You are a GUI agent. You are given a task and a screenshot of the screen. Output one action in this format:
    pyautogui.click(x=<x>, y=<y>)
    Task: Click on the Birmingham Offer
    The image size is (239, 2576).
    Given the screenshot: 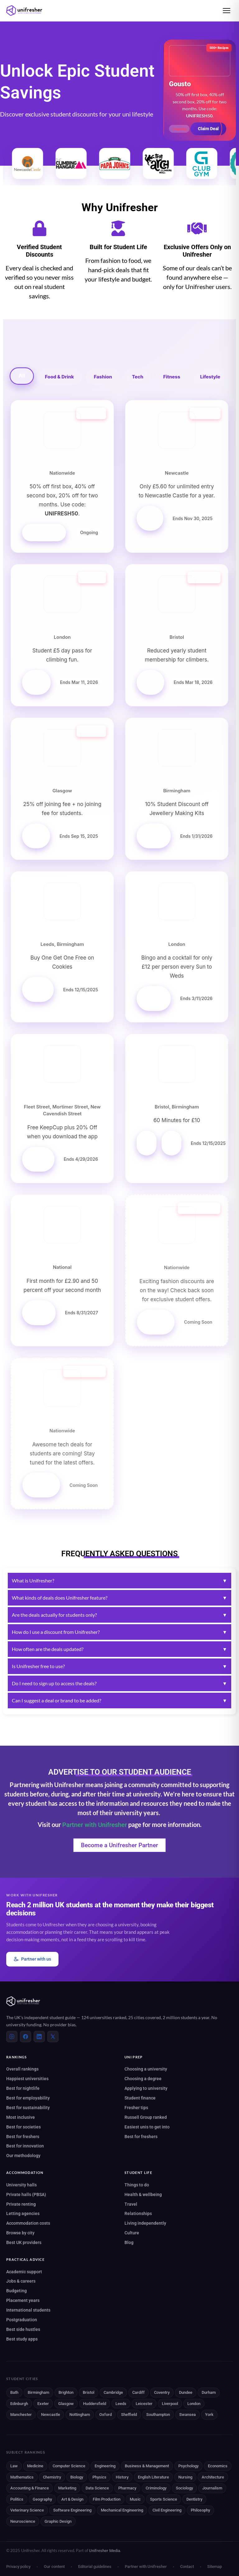 What is the action you would take?
    pyautogui.click(x=176, y=1143)
    